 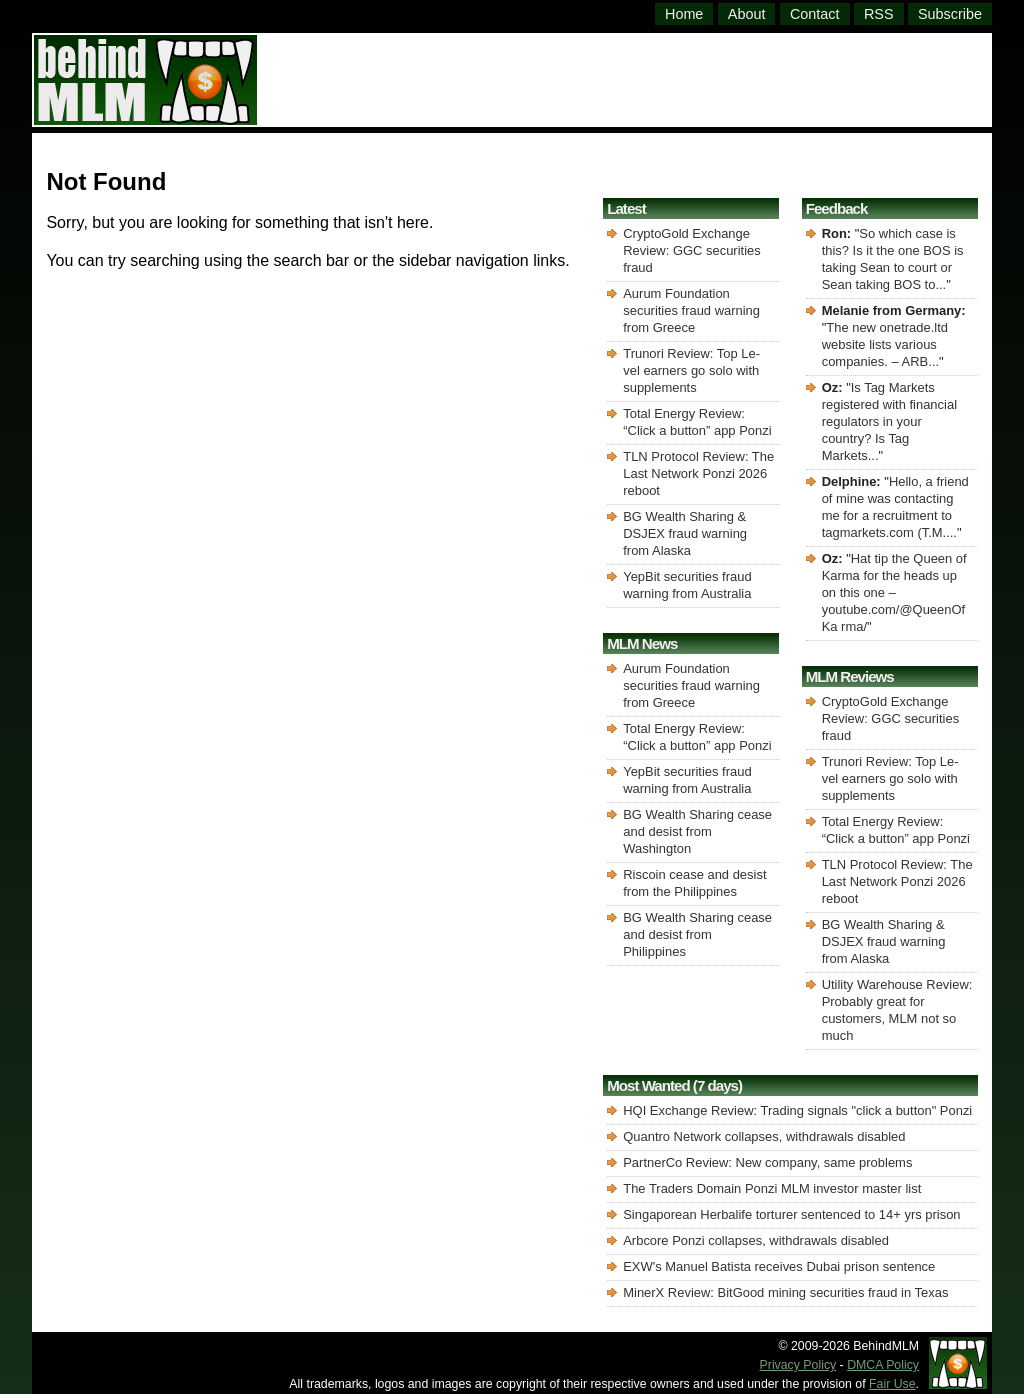 I want to click on TLN Protocol Review: The Last Network Ponzi 2026 reboot, so click(x=698, y=473).